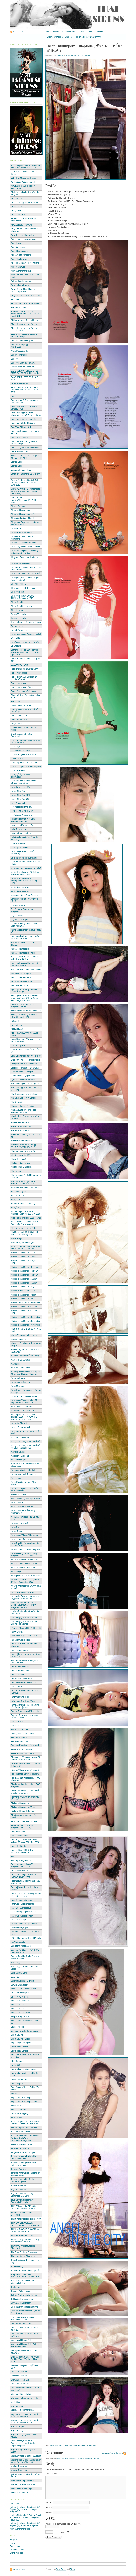 Image resolution: width=136 pixels, height=2576 pixels. Describe the element at coordinates (16, 462) in the screenshot. I see `Brenda Song` at that location.